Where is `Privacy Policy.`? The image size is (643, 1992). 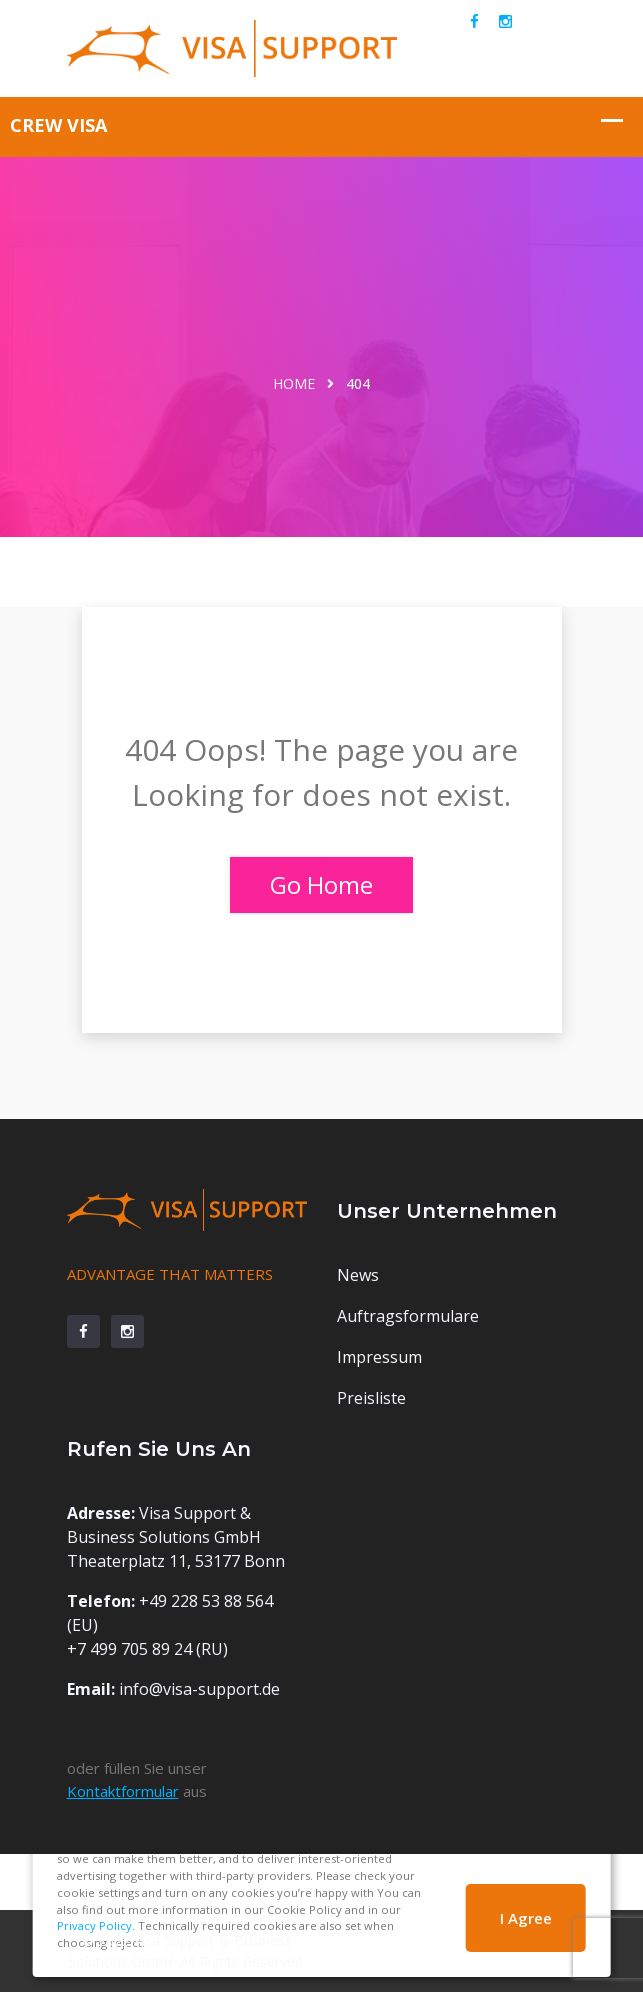 Privacy Policy. is located at coordinates (96, 1925).